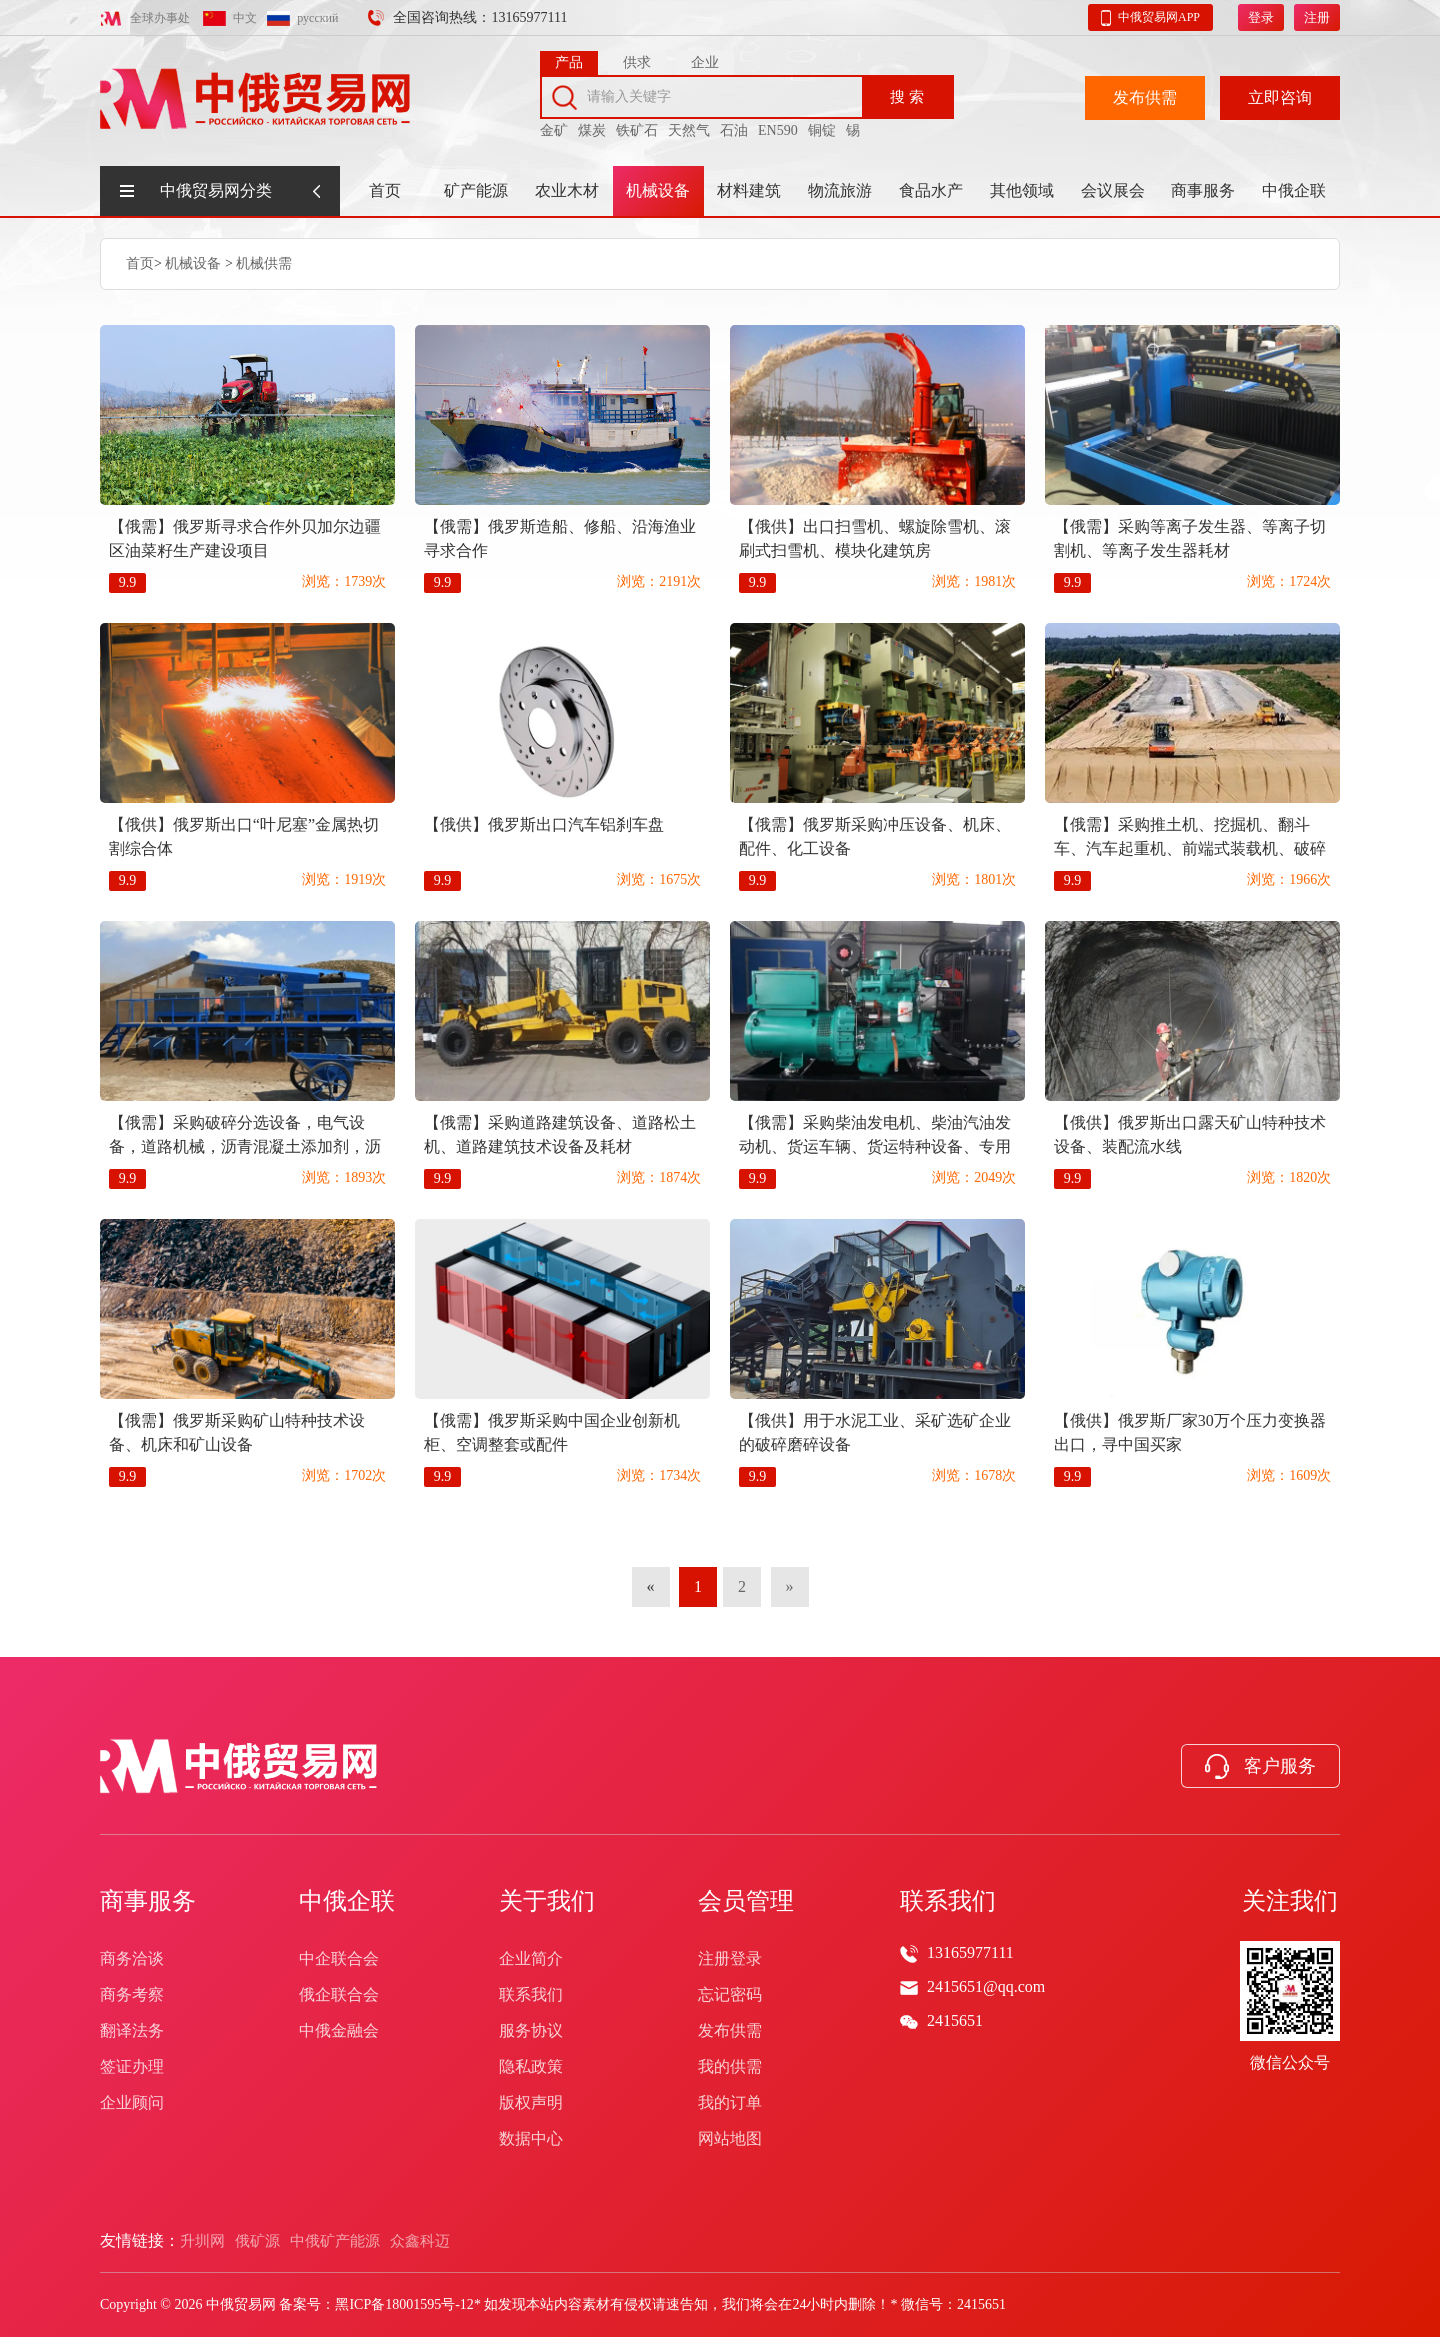 The height and width of the screenshot is (2337, 1440). I want to click on 中企联合会, so click(339, 1958).